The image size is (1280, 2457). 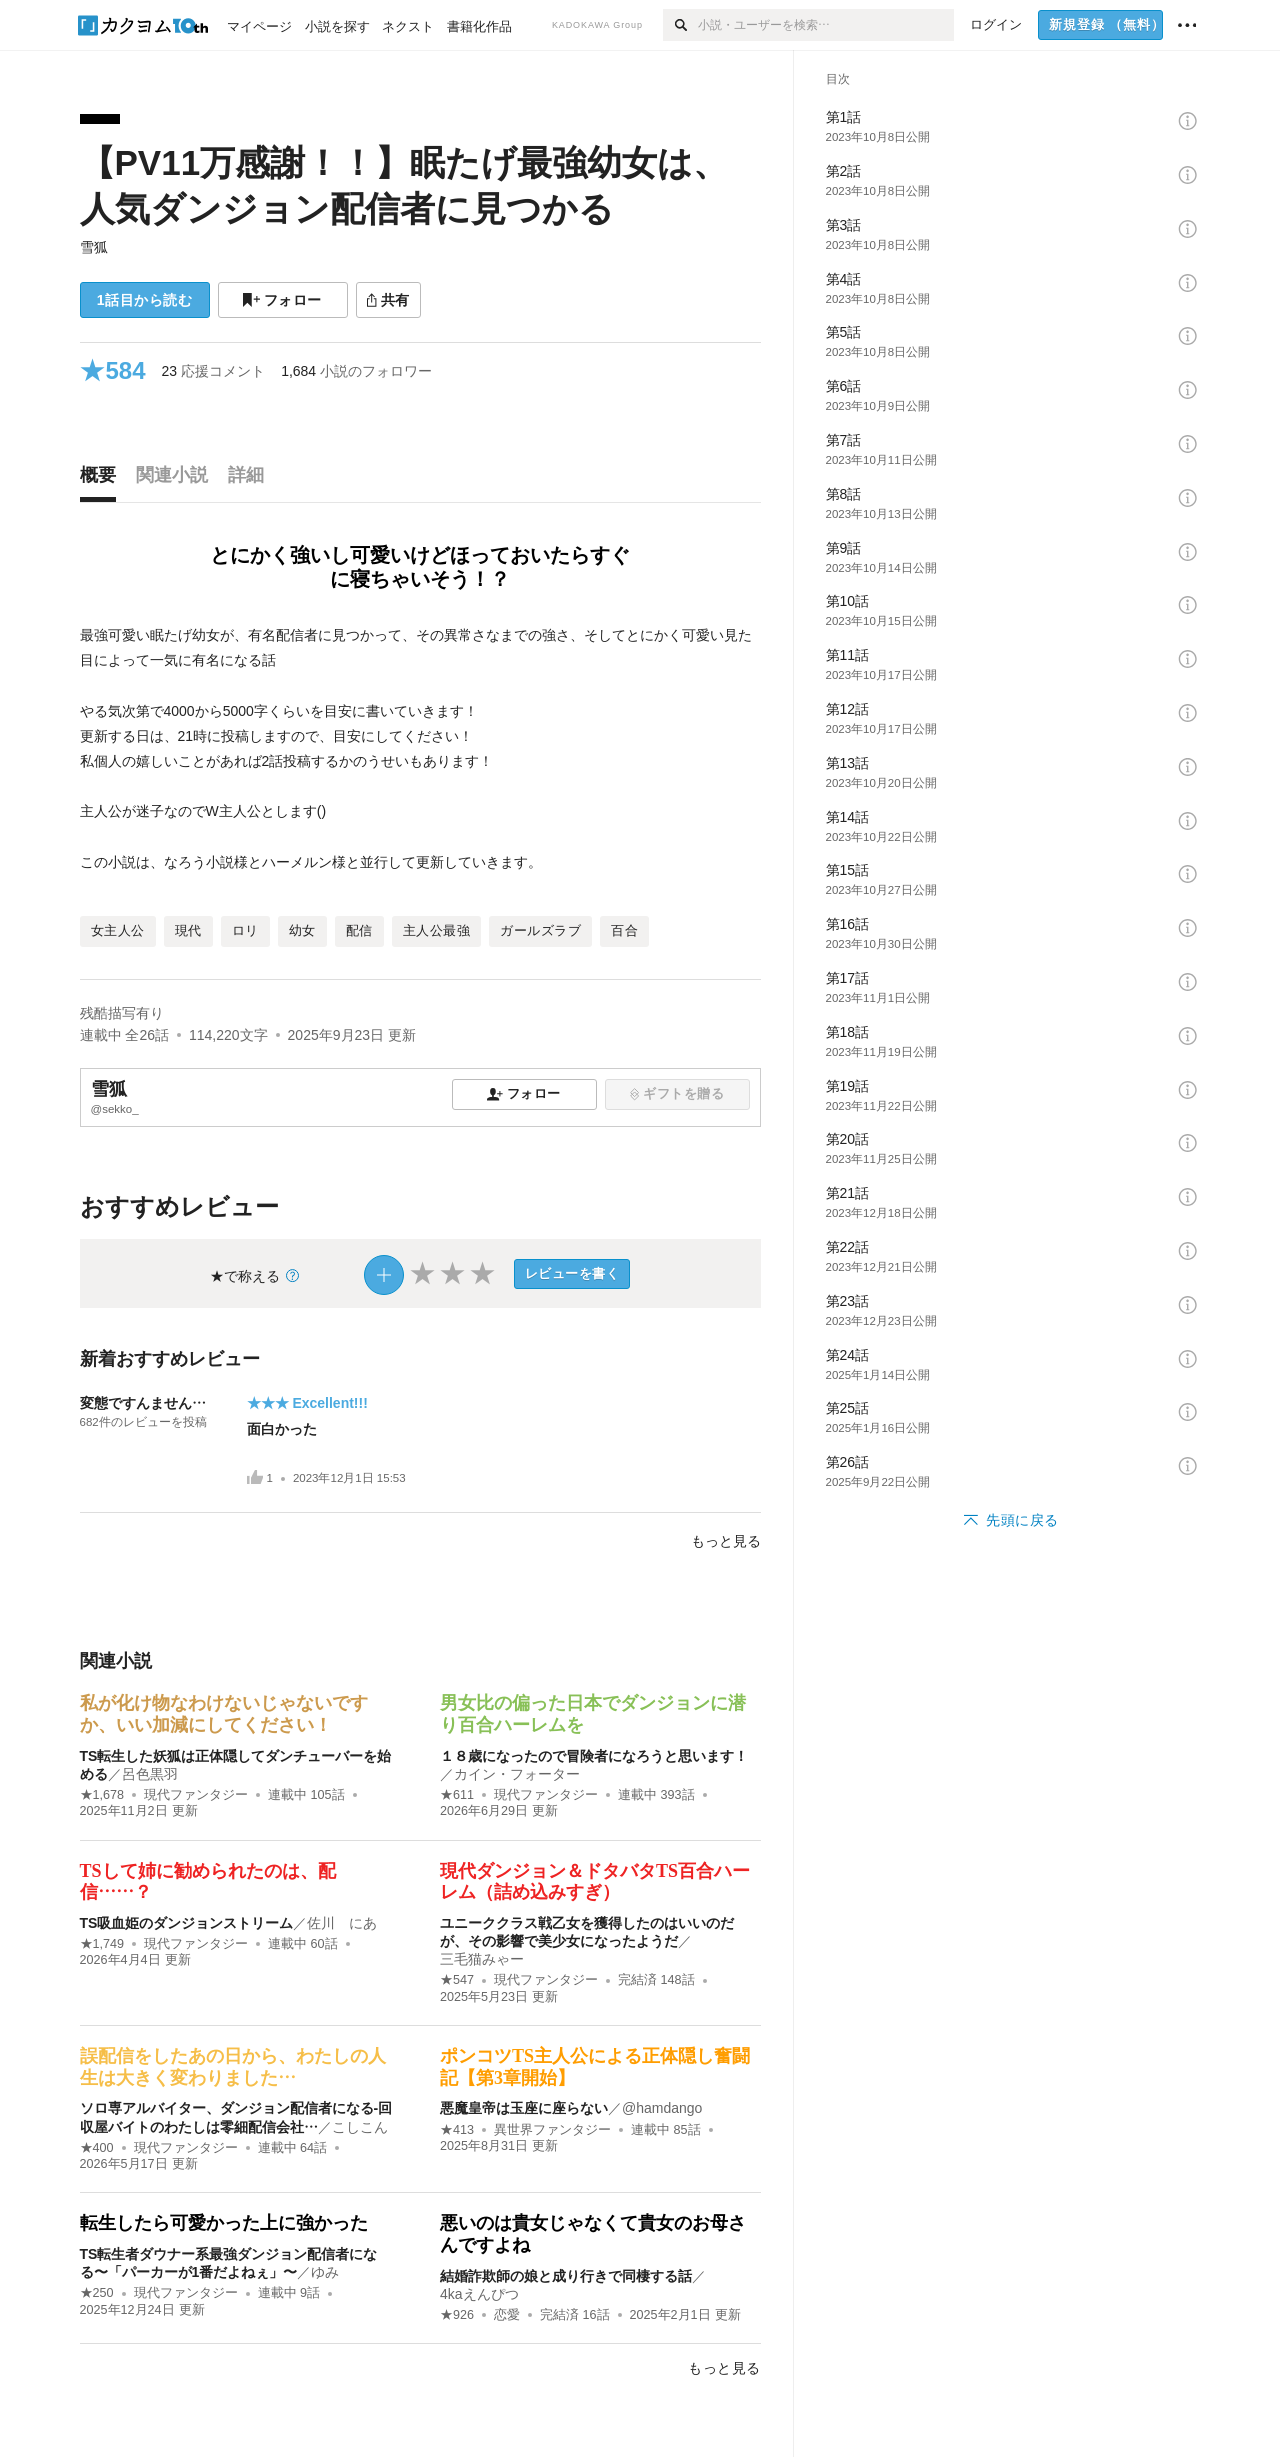 I want to click on TS吸血姫のダンジョンストリーム, so click(x=187, y=1923).